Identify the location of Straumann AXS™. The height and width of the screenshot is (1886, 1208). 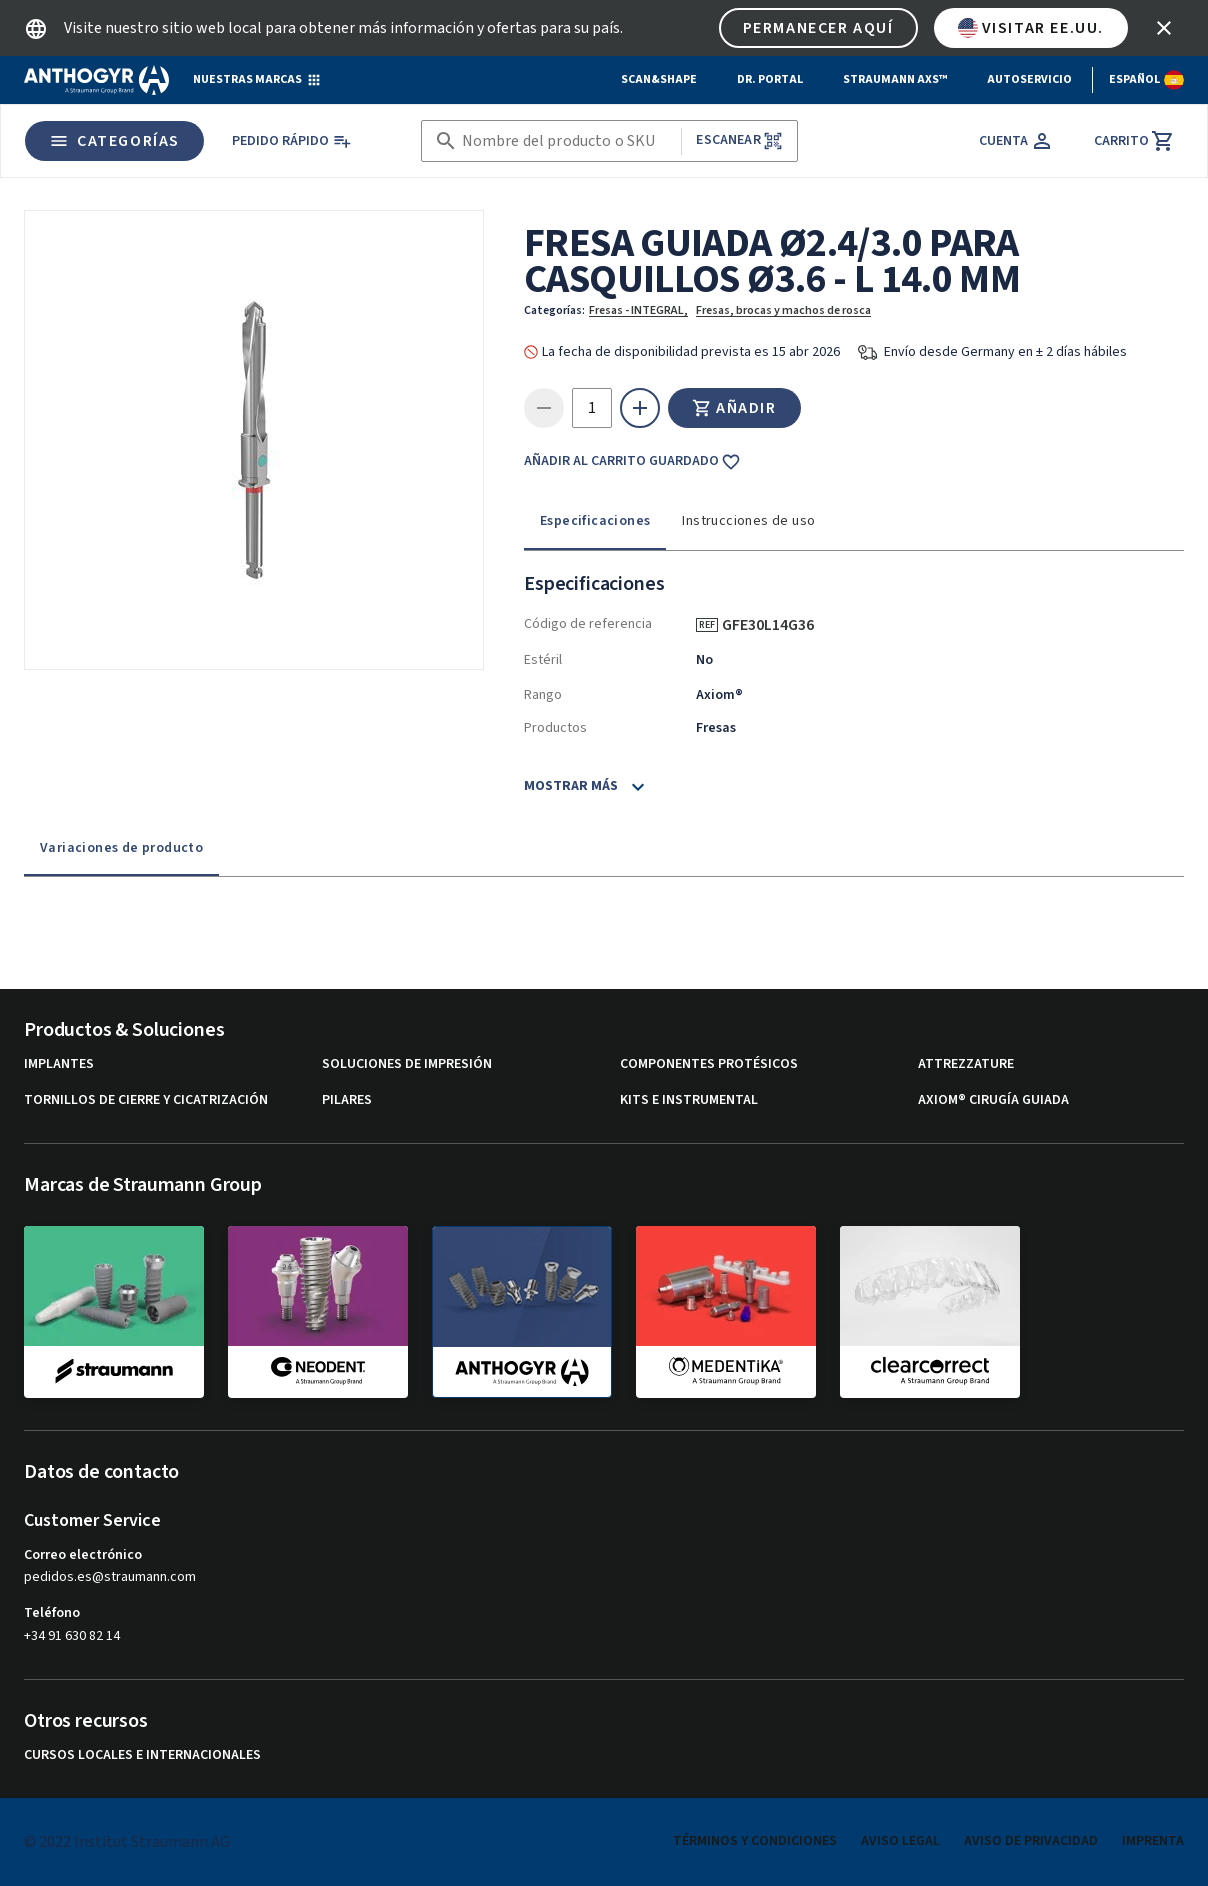
(895, 79).